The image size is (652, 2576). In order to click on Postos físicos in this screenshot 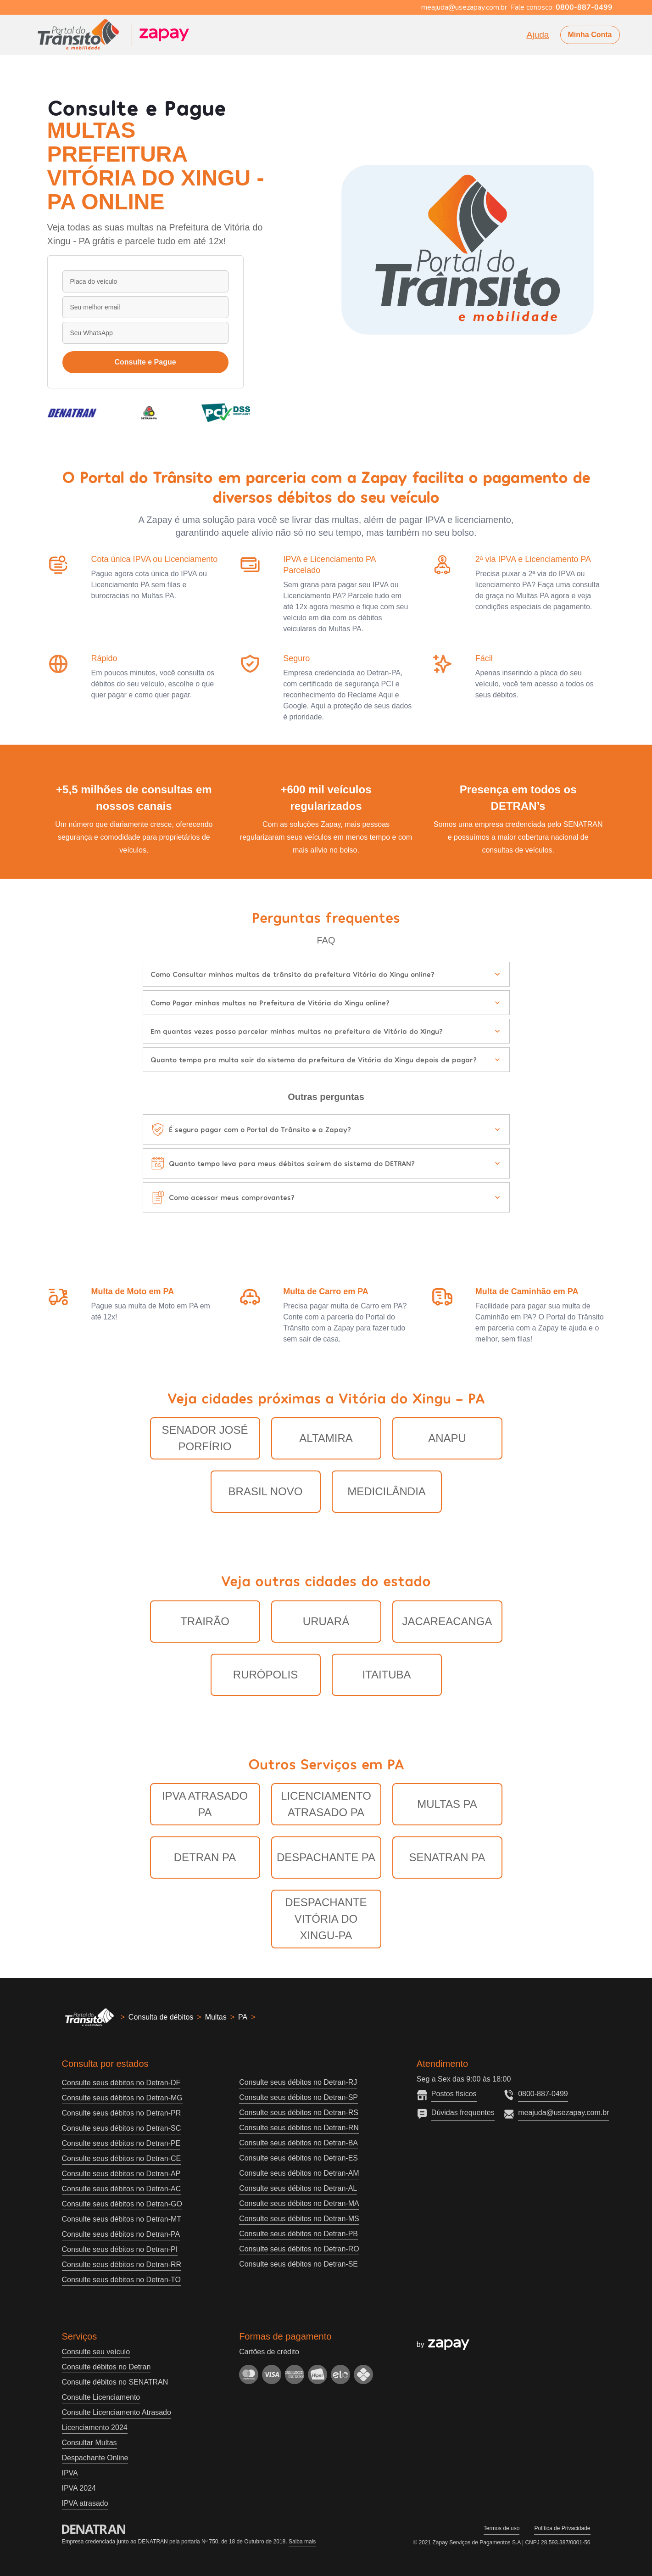, I will do `click(454, 2094)`.